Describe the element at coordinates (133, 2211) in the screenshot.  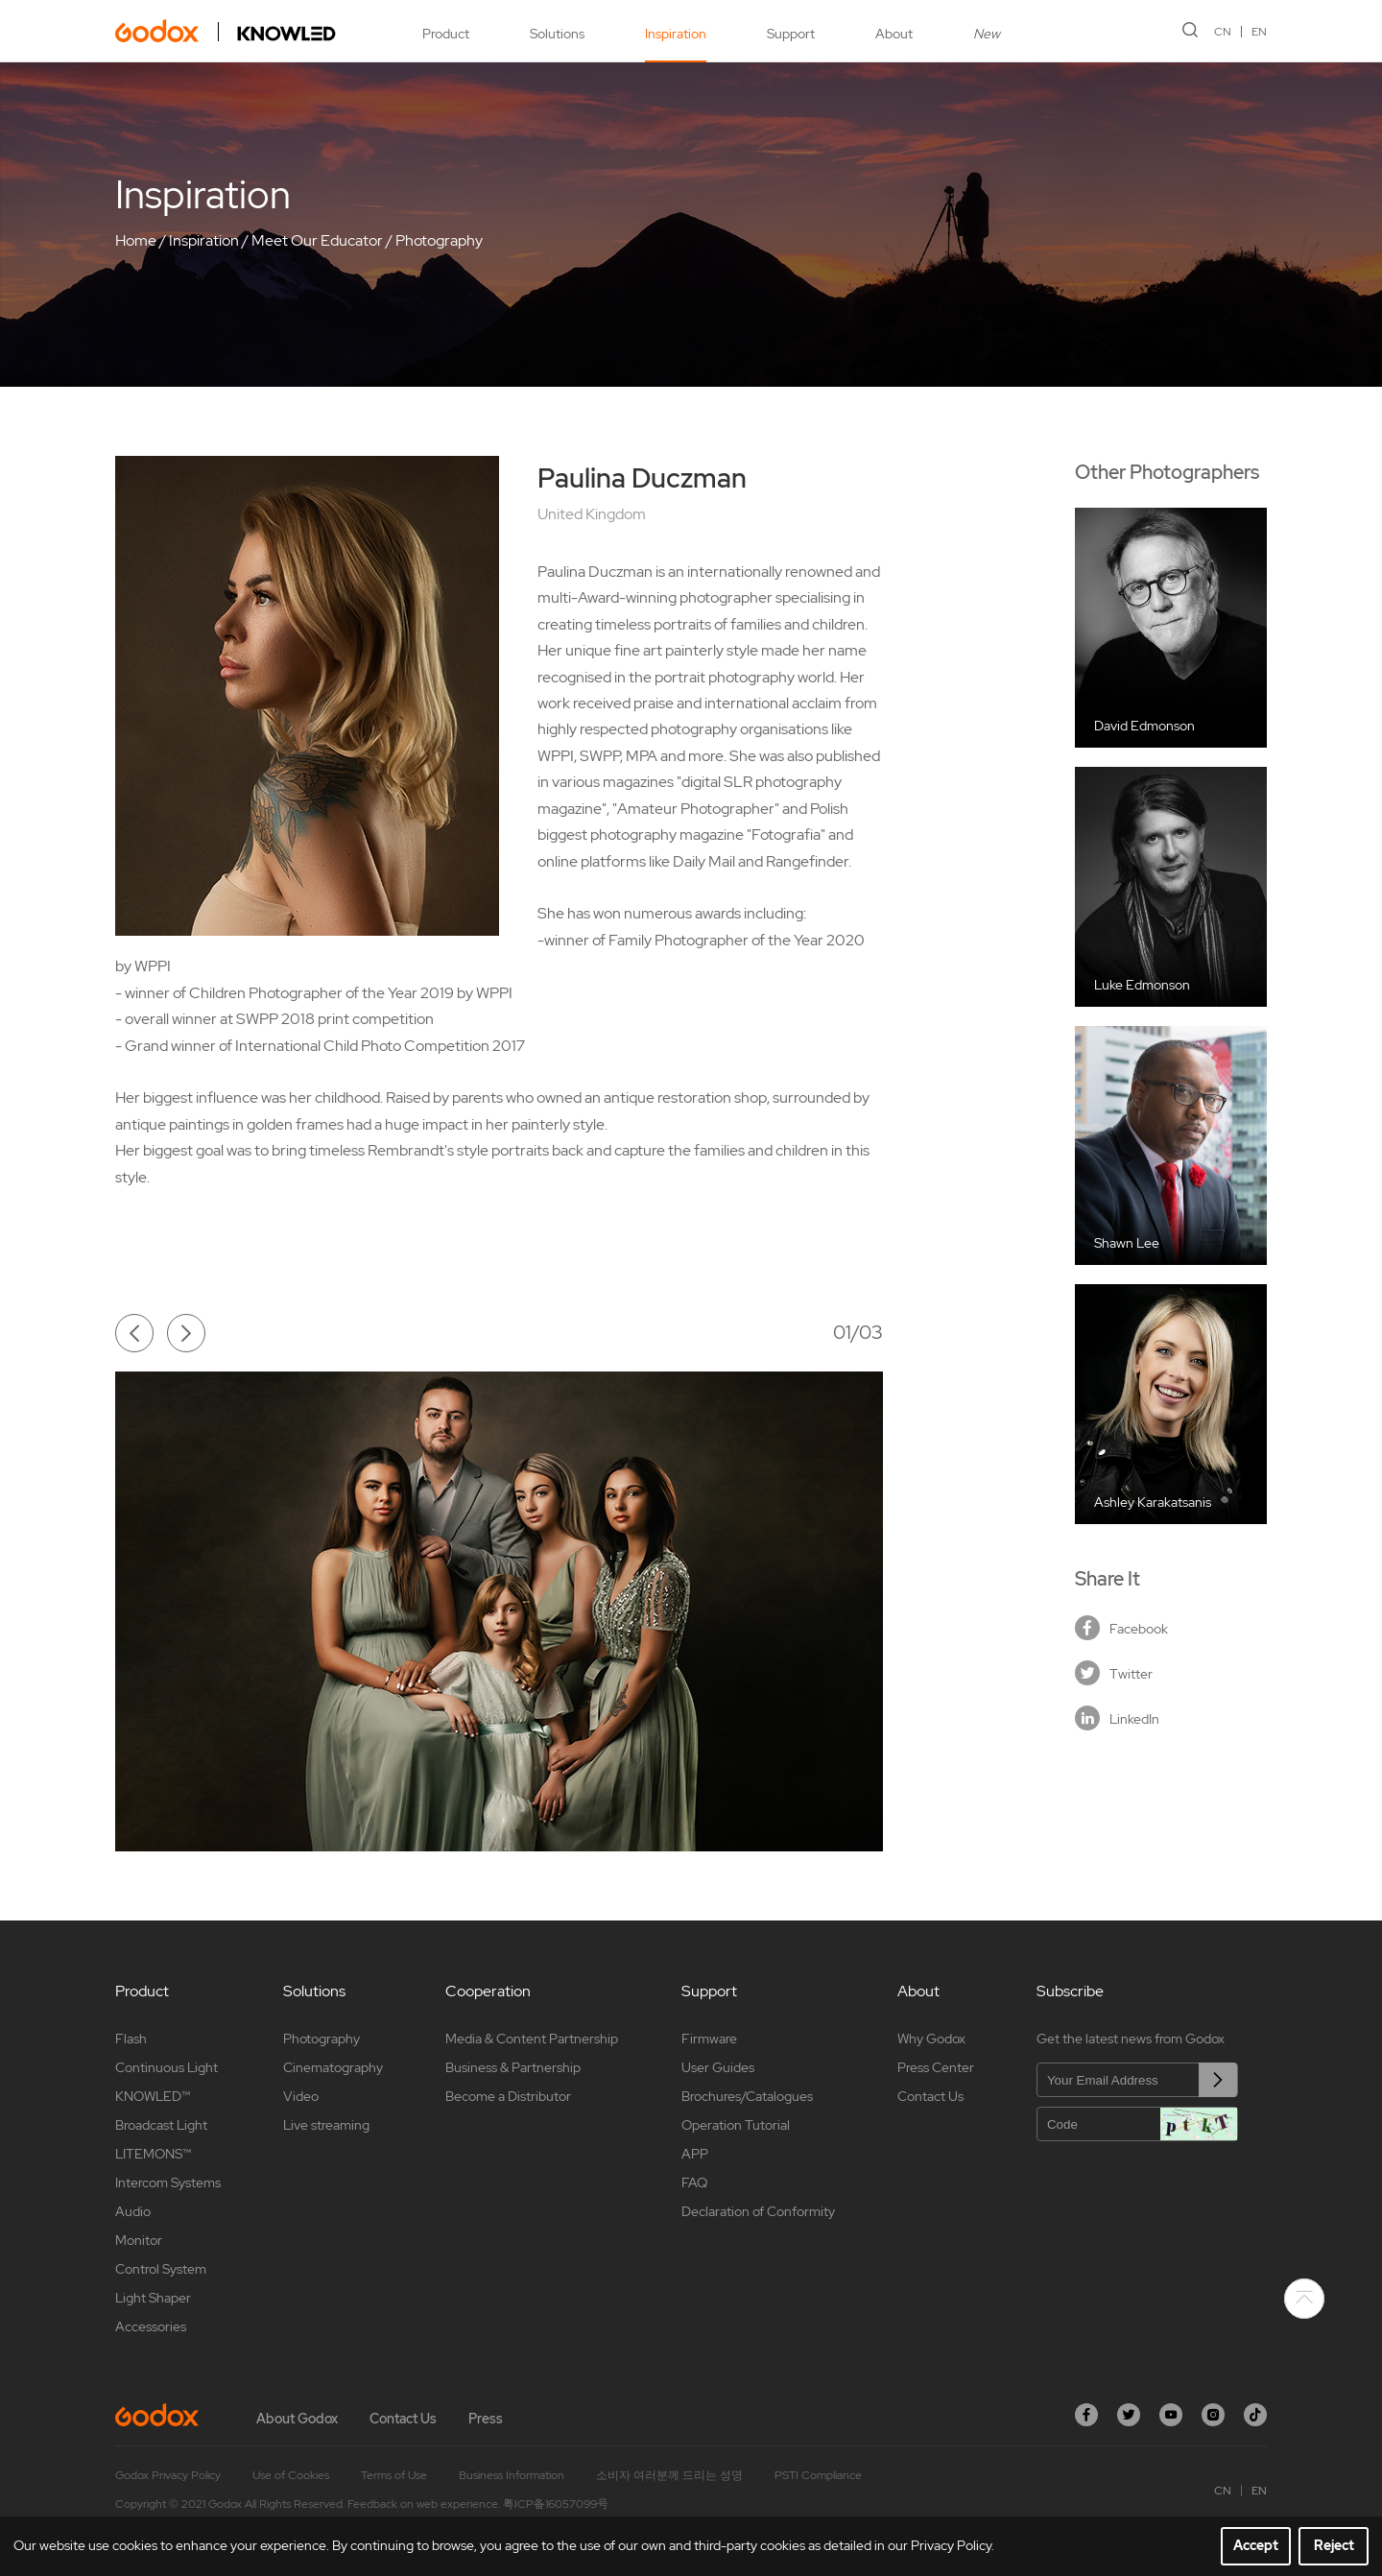
I see `Audio` at that location.